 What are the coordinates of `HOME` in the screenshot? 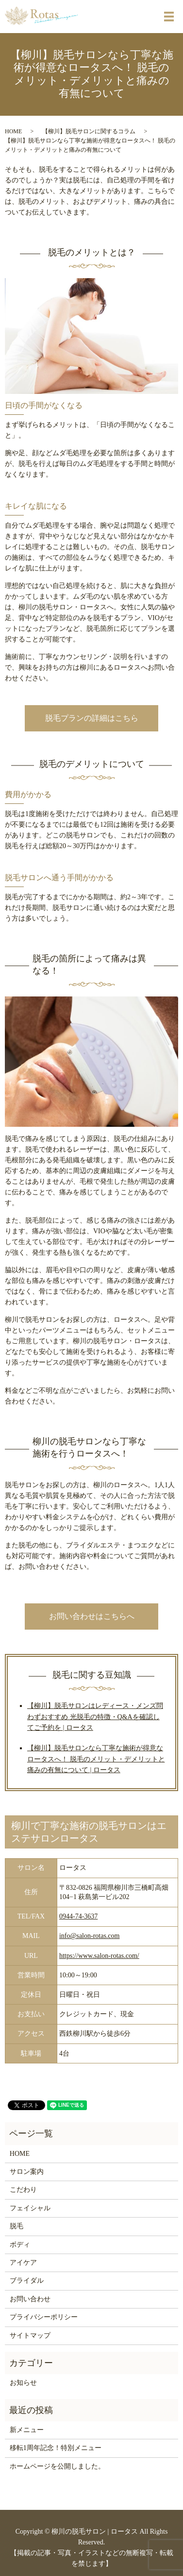 It's located at (13, 131).